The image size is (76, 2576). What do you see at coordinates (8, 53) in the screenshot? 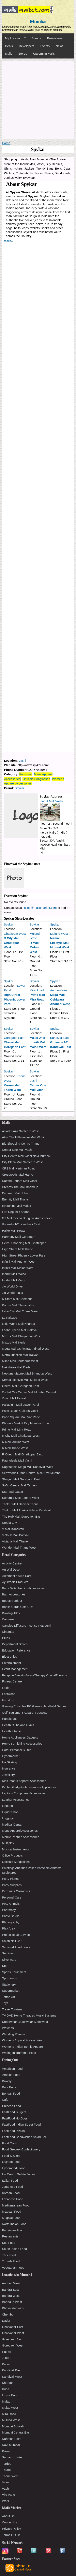
I see `Malls` at bounding box center [8, 53].